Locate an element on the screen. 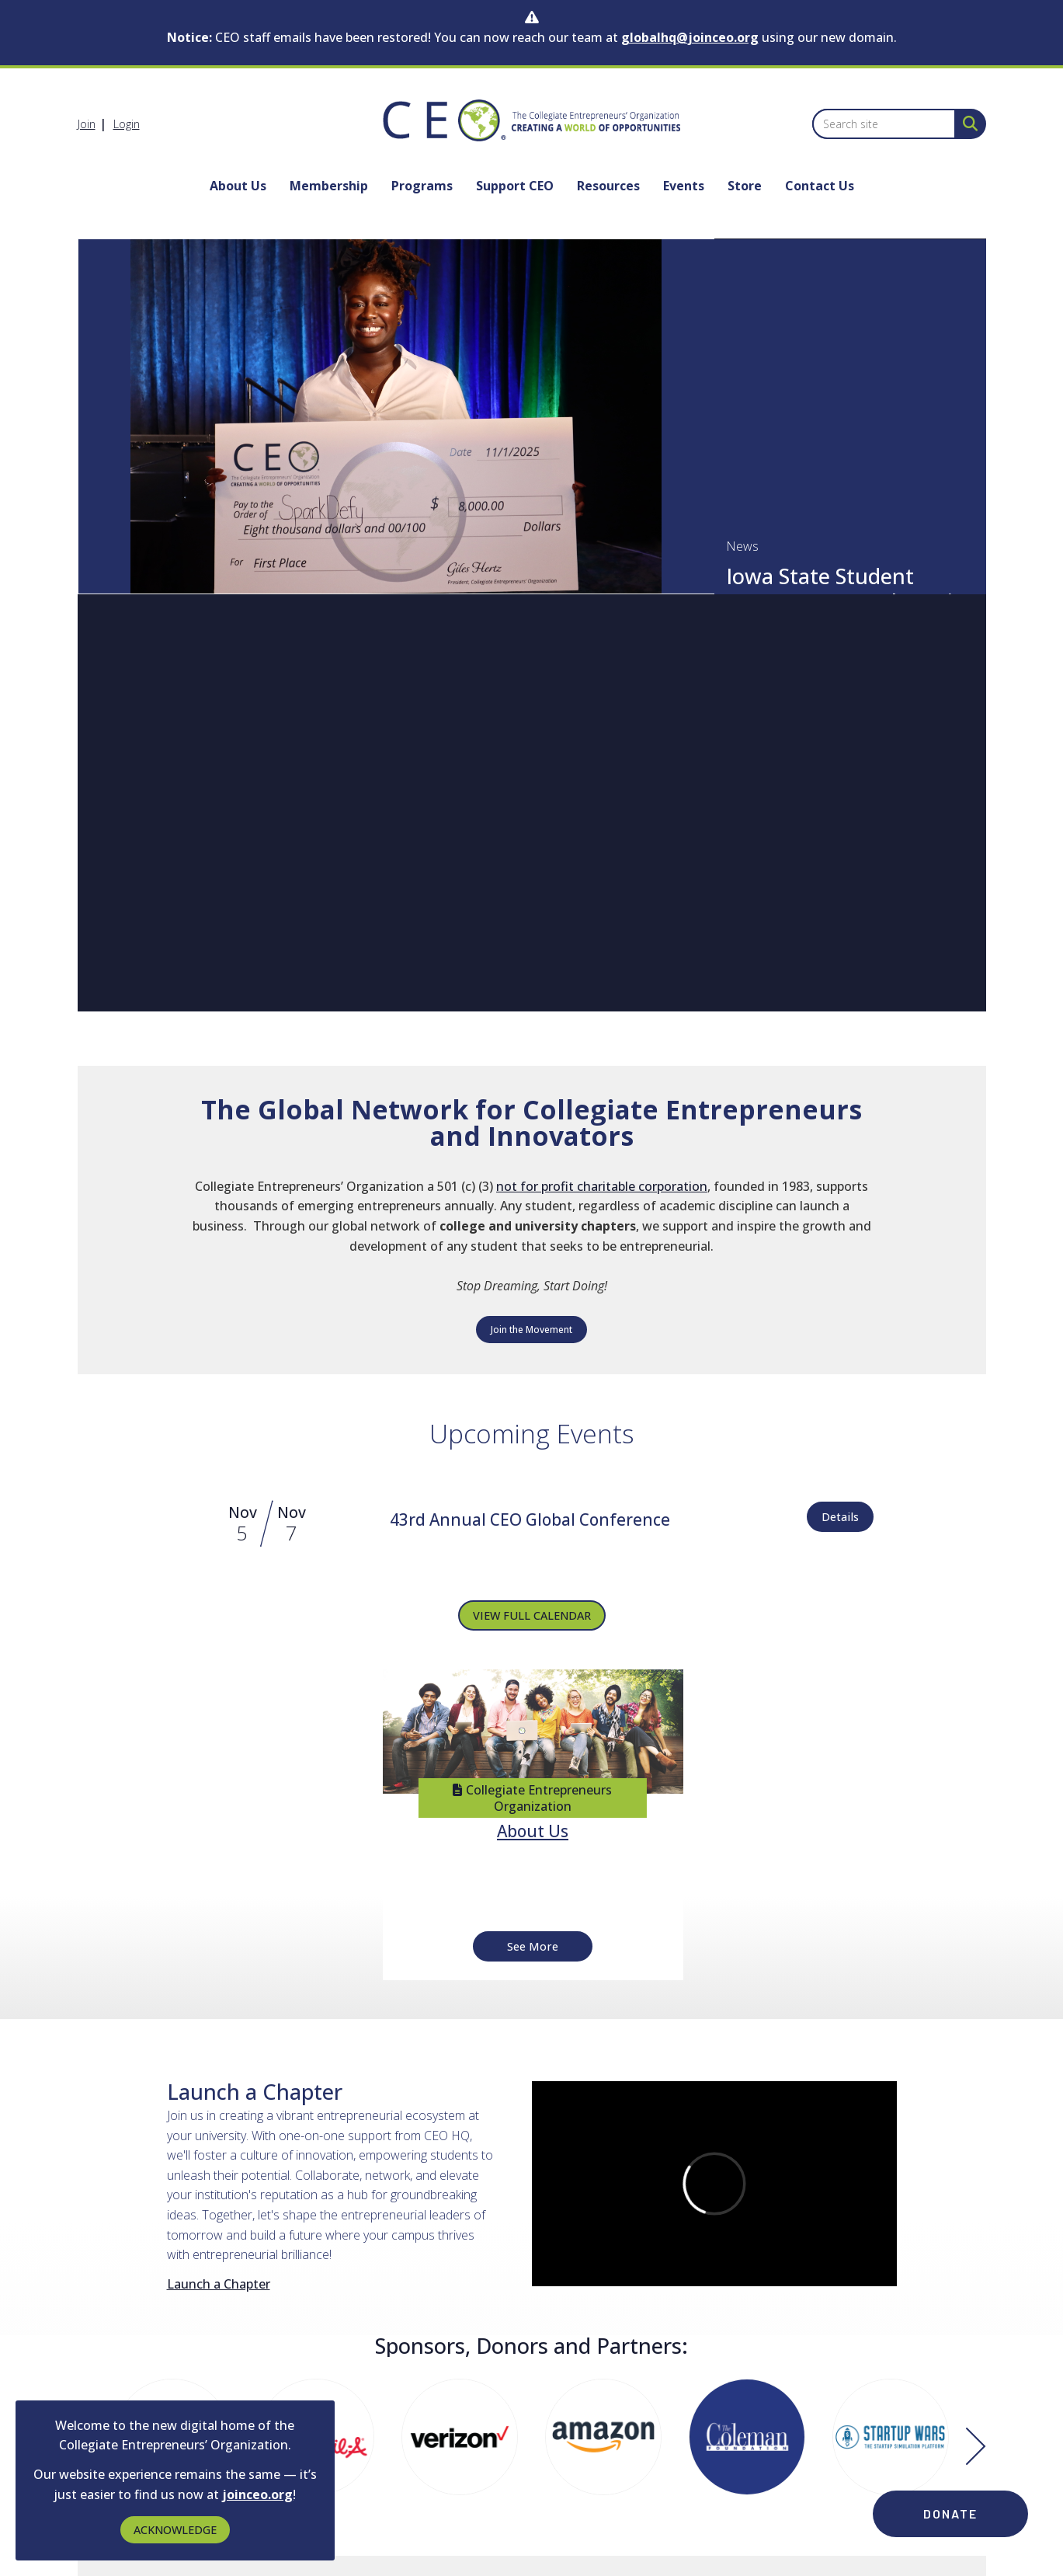 The width and height of the screenshot is (1063, 2576). Launch a Chapter is located at coordinates (218, 2283).